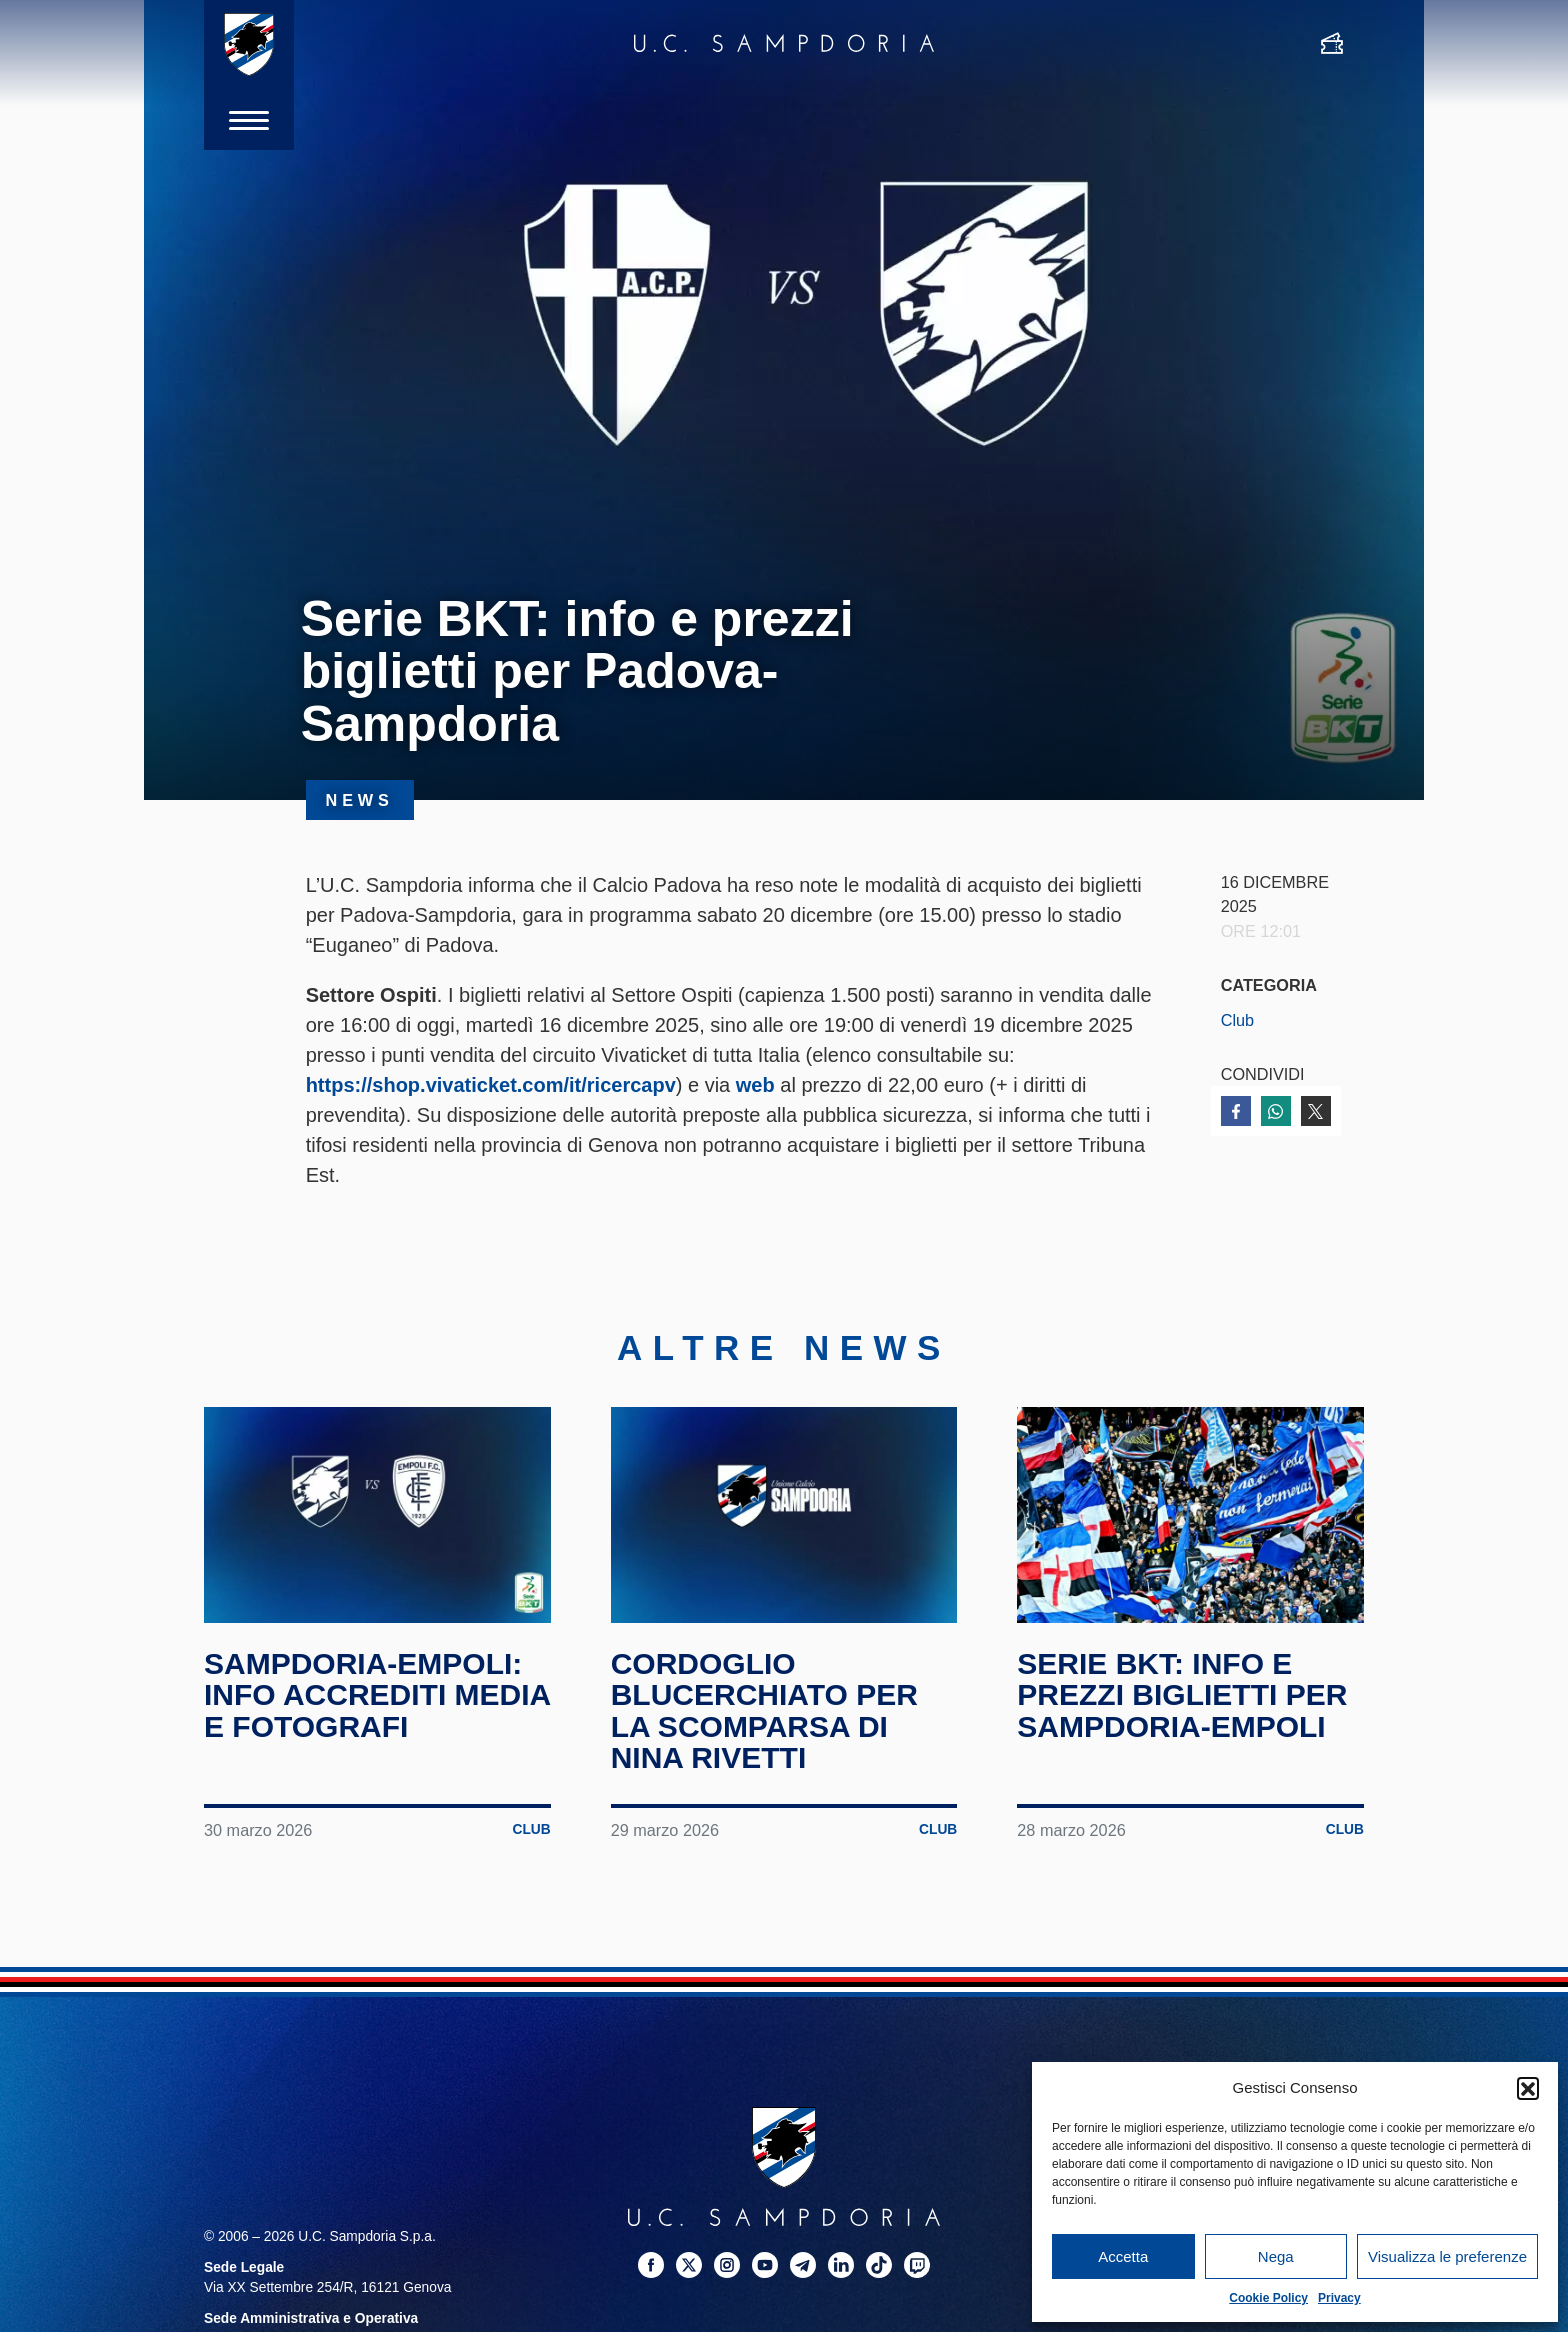 Image resolution: width=1568 pixels, height=2332 pixels. I want to click on https://shop.vivaticket.com/it/ricercapv, so click(491, 1085).